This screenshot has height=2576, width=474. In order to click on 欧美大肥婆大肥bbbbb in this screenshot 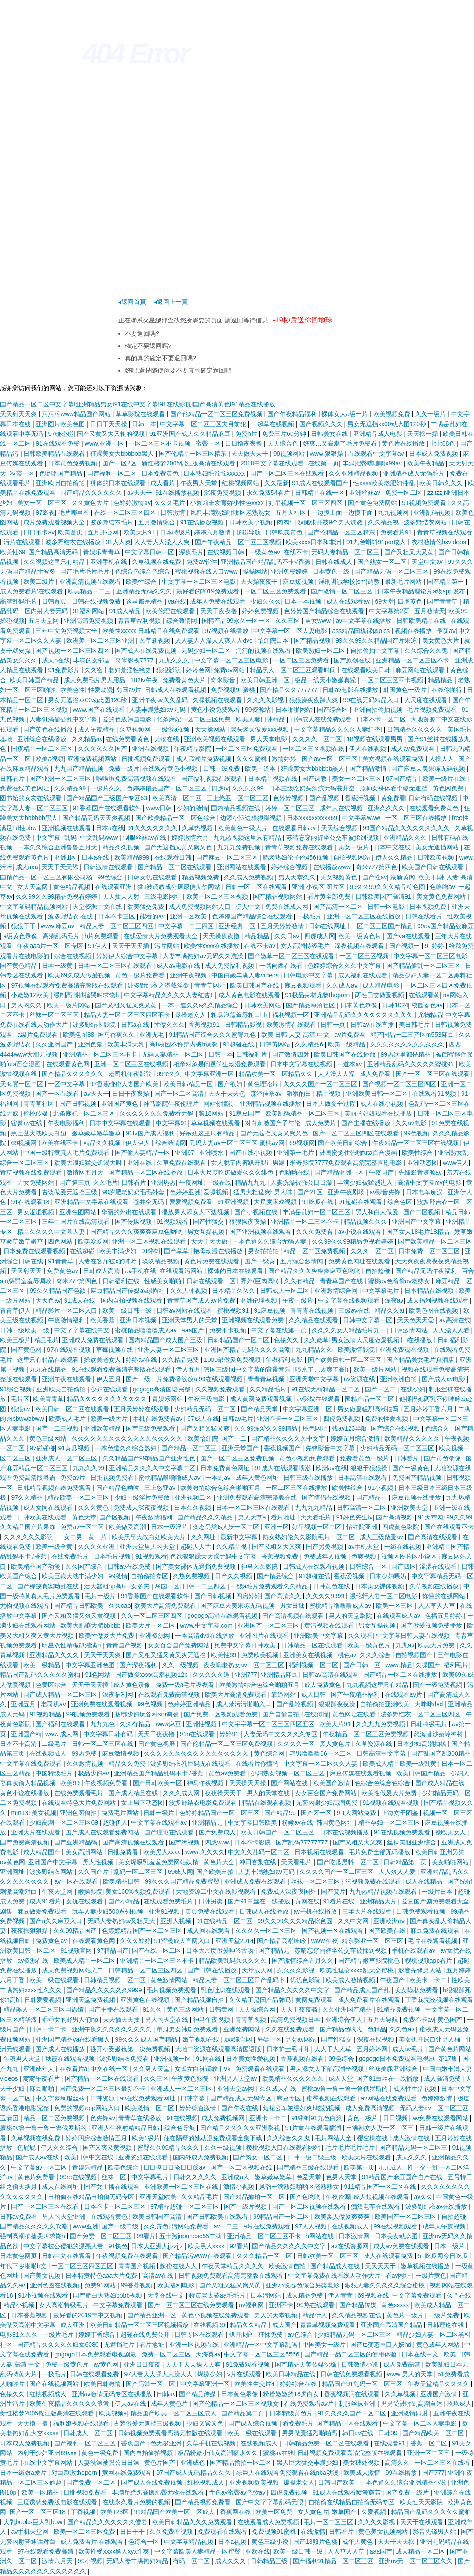, I will do `click(91, 1625)`.